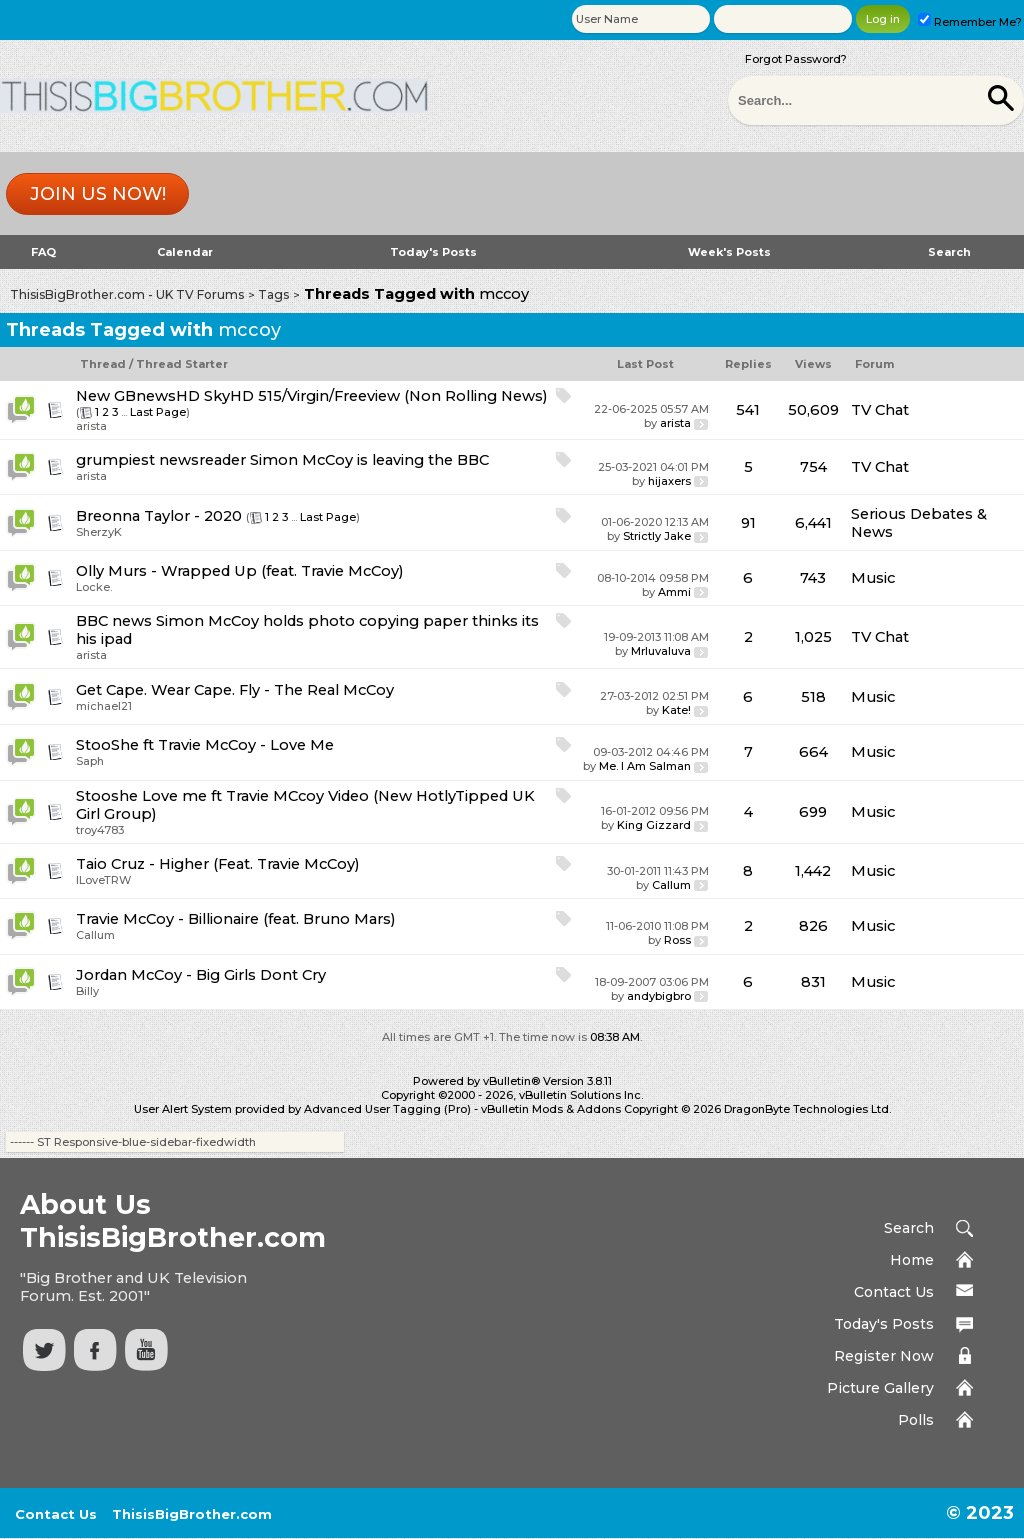 The height and width of the screenshot is (1539, 1024). I want to click on Week's Posts, so click(729, 252).